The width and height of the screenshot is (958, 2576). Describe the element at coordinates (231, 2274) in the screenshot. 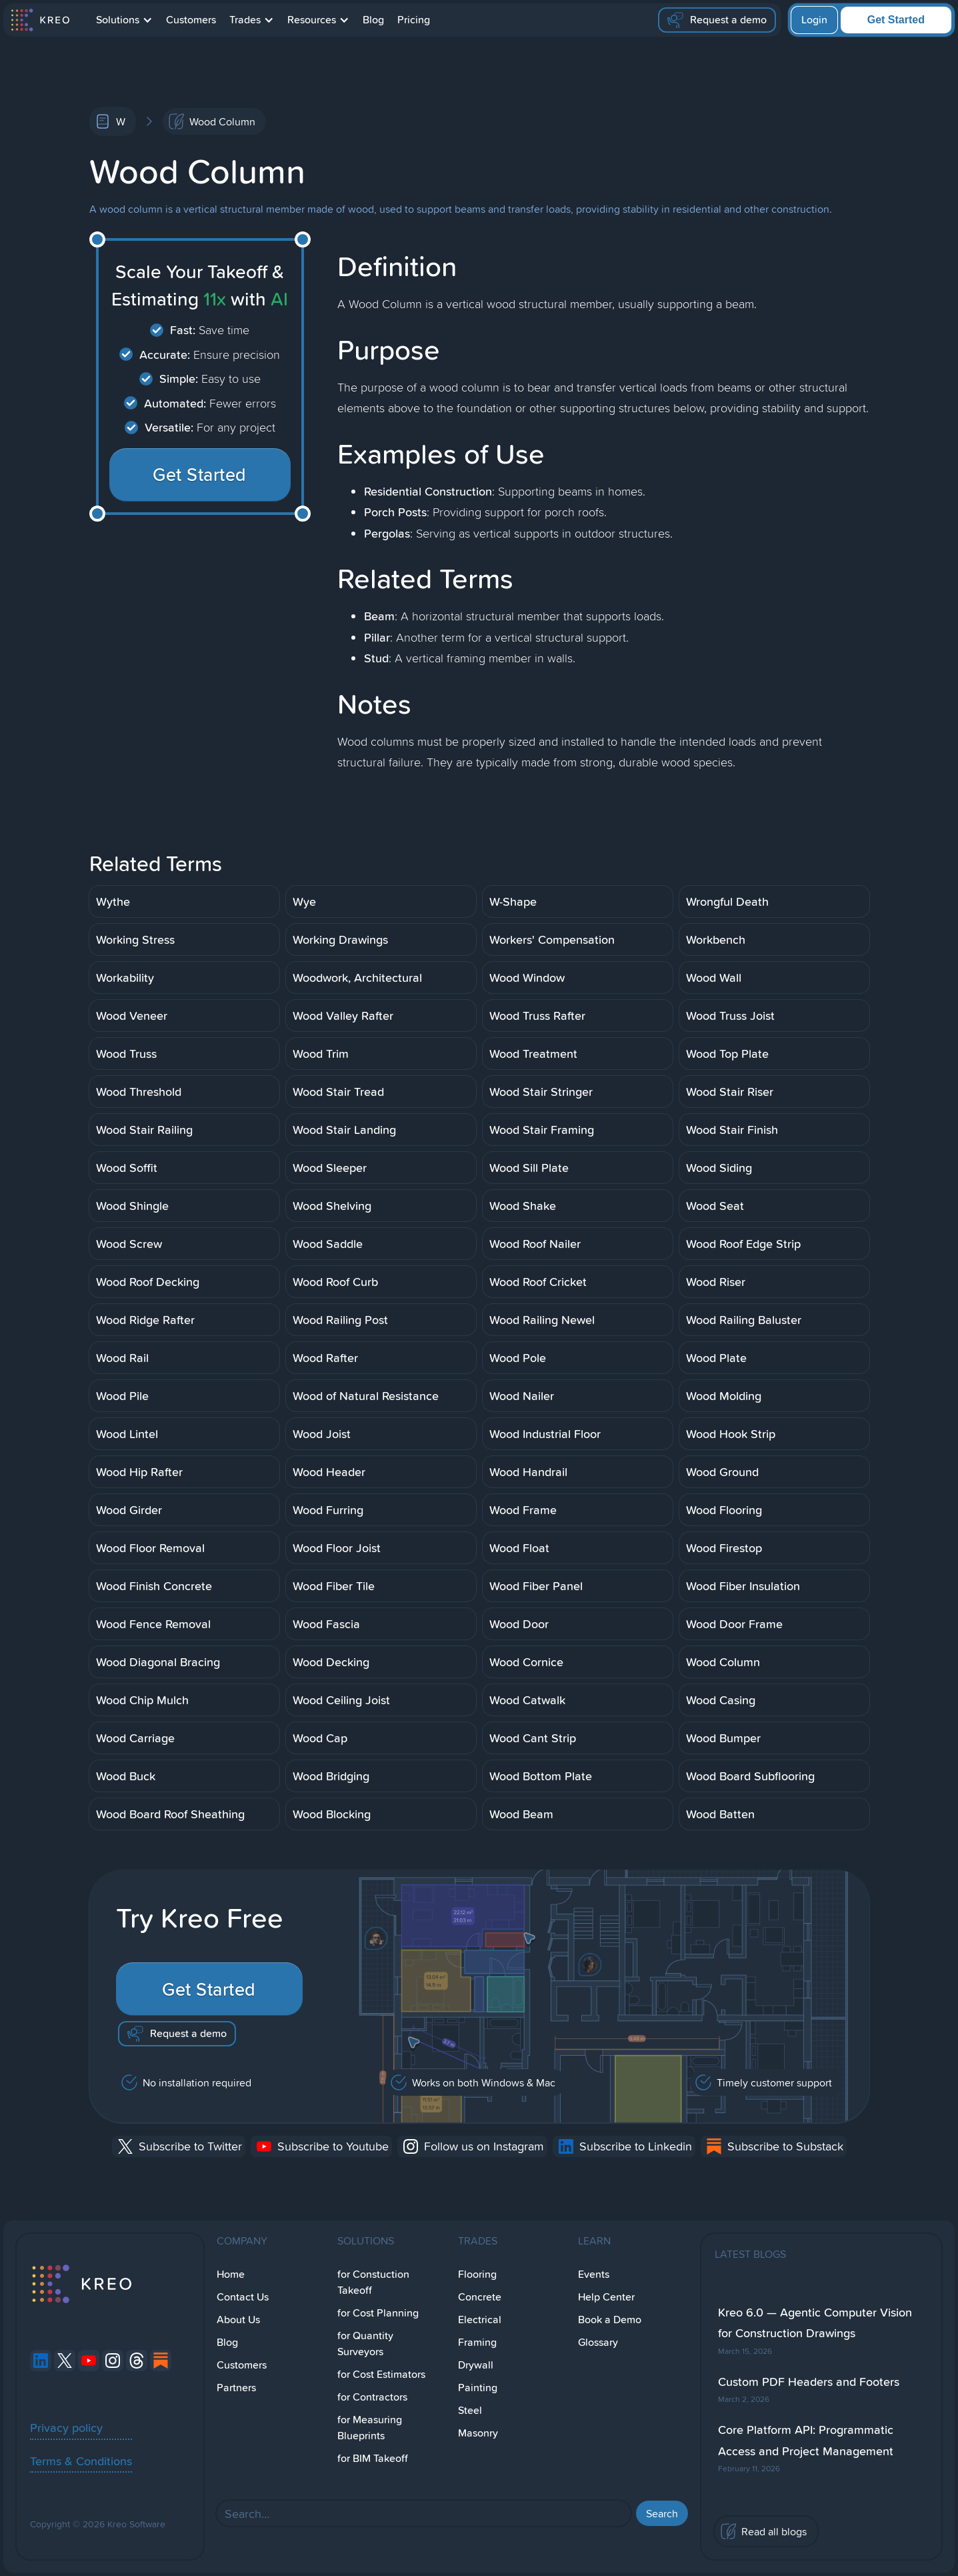

I see `Home` at that location.